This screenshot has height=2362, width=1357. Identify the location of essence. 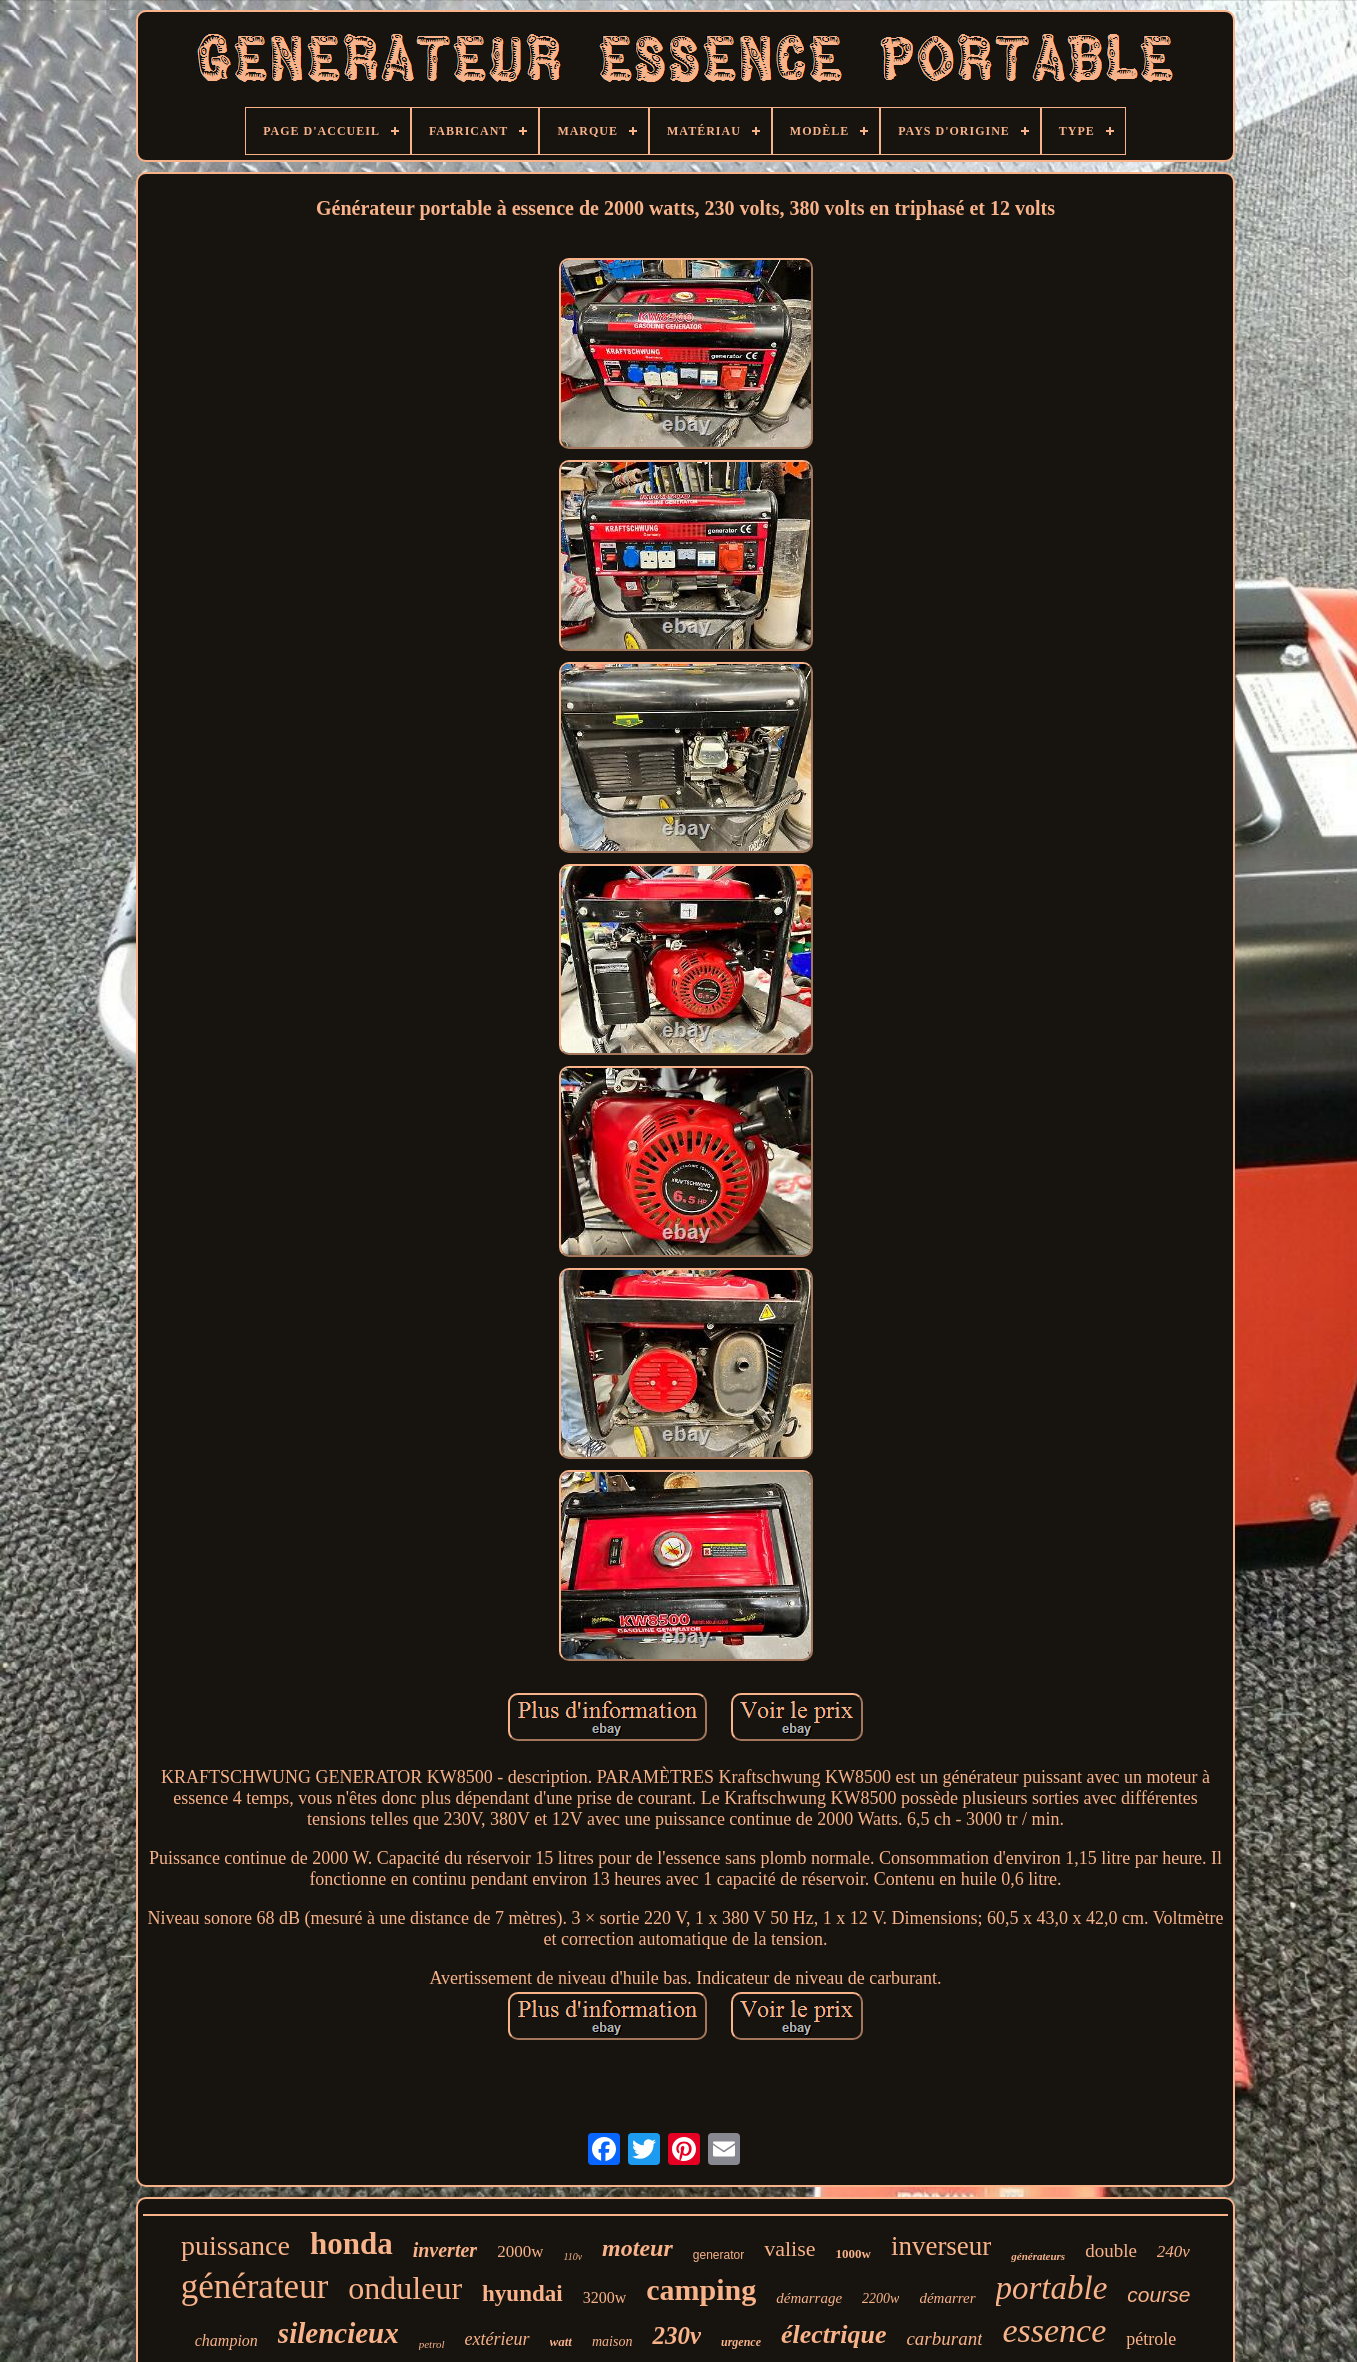
(1054, 2330).